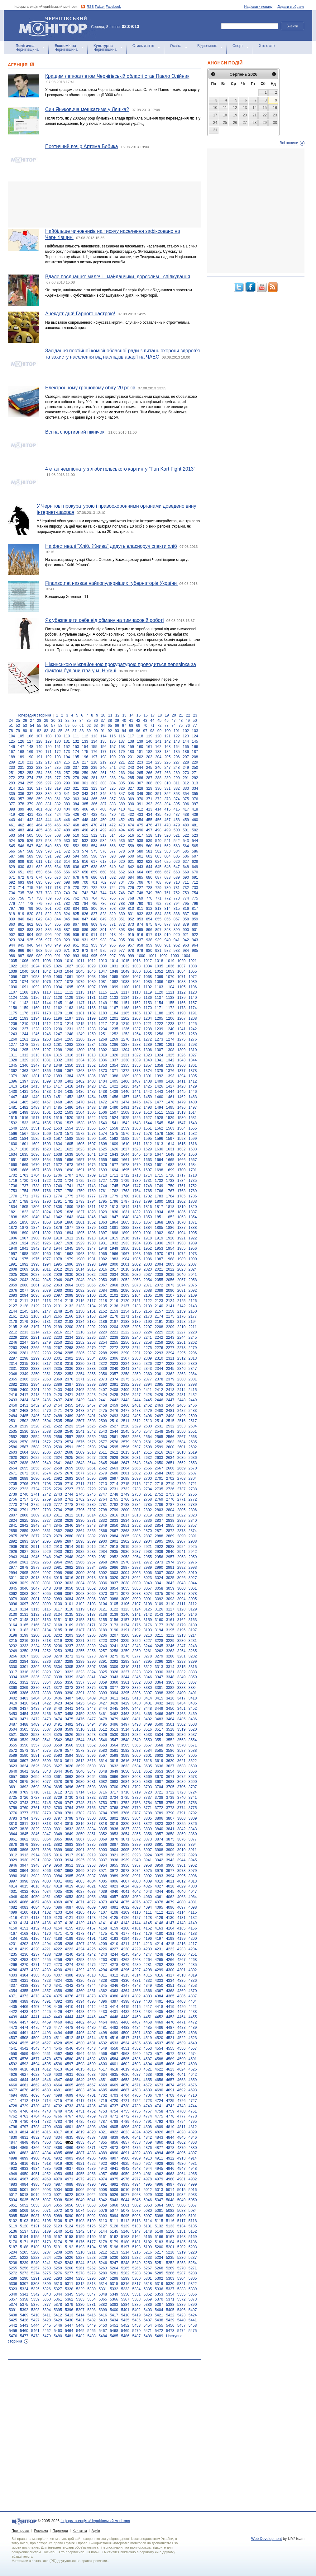 This screenshot has height=2576, width=316. I want to click on 4040, so click(114, 1891).